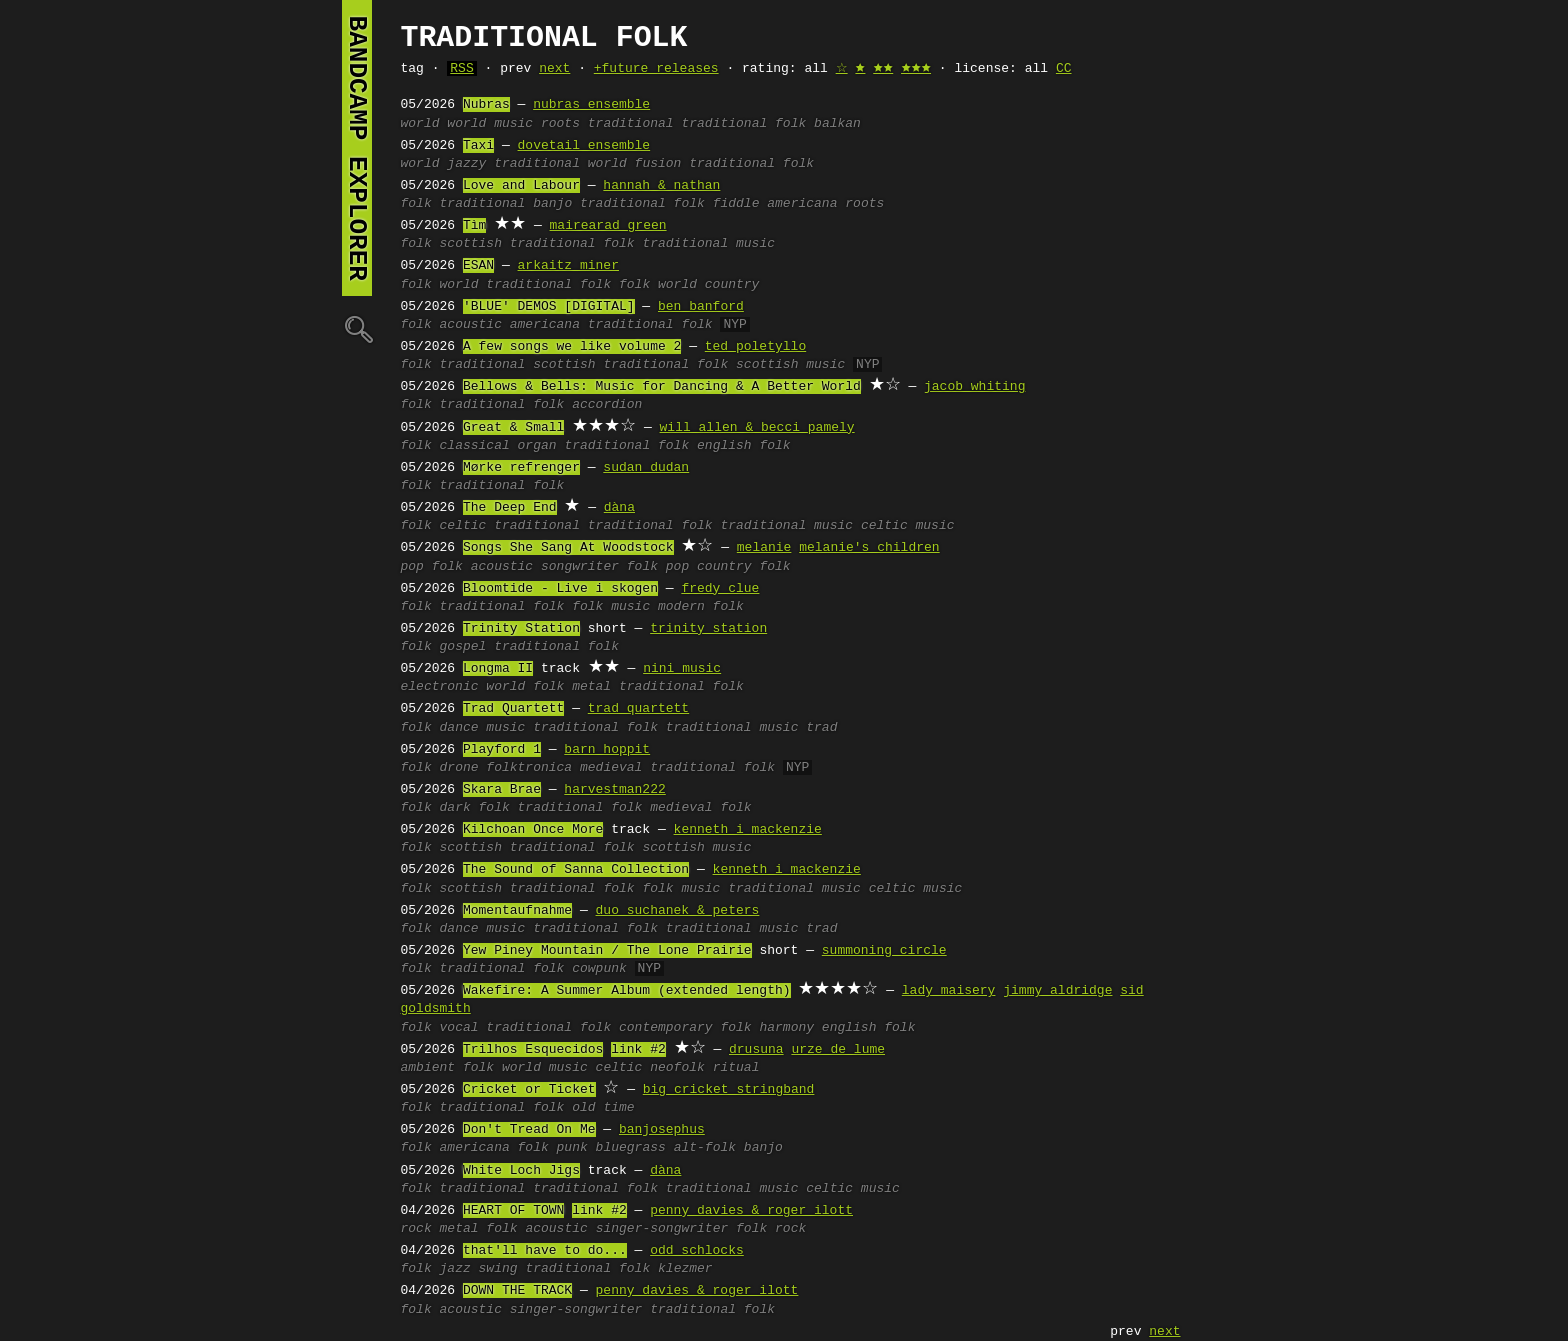  Describe the element at coordinates (428, 1068) in the screenshot. I see `ambient` at that location.